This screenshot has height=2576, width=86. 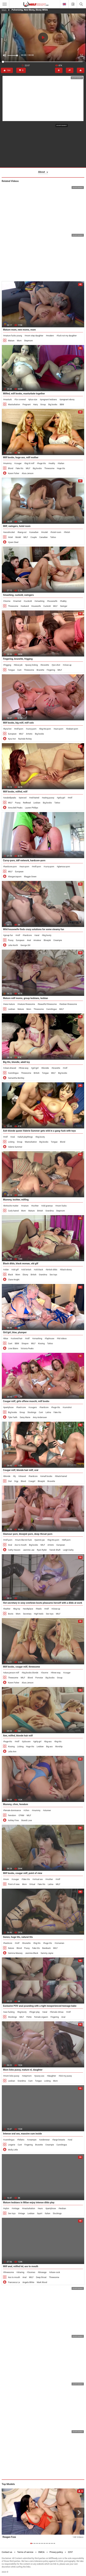 I want to click on Brandi Love, so click(x=26, y=1820).